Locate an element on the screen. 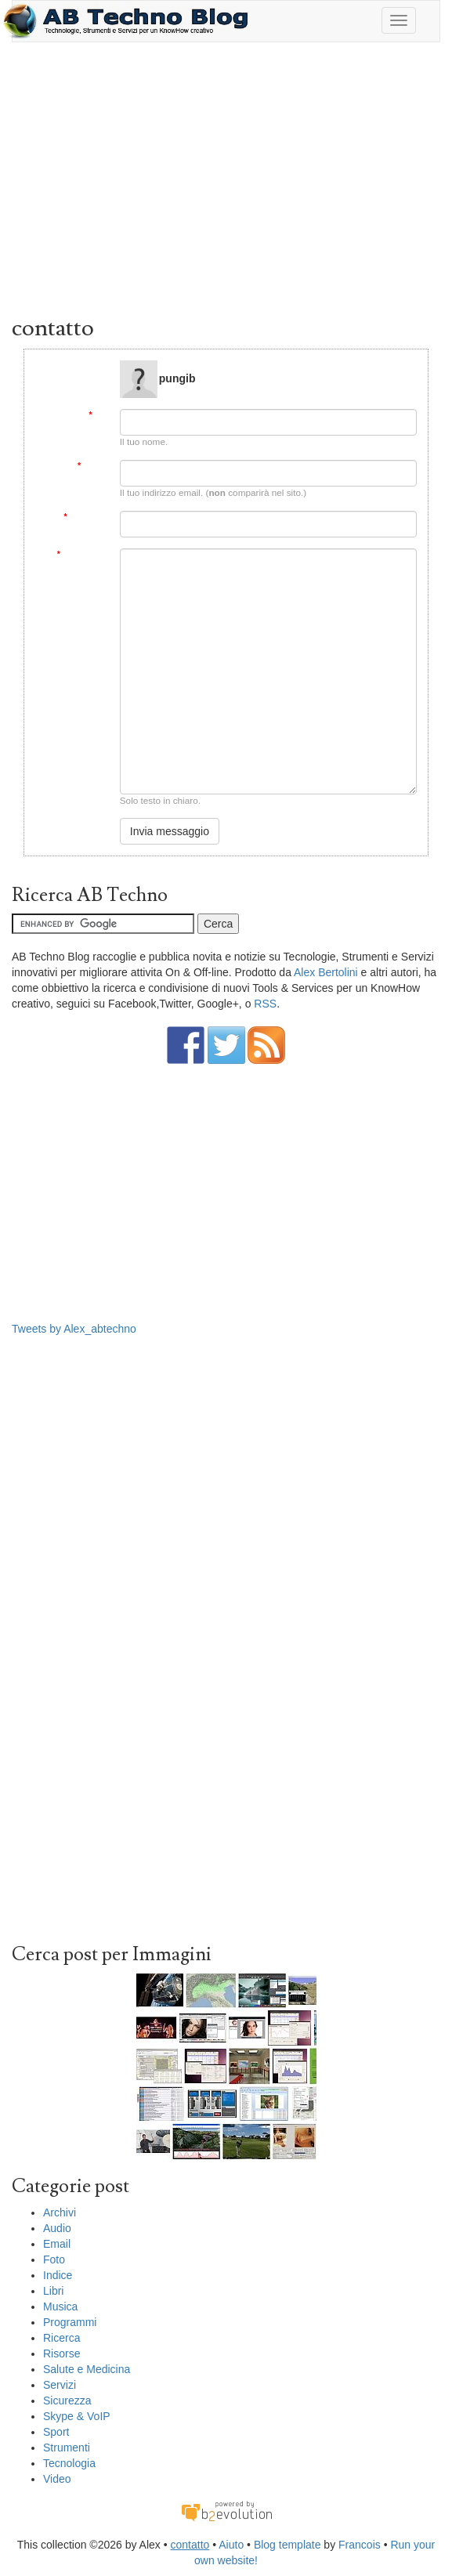  Blog template is located at coordinates (287, 2544).